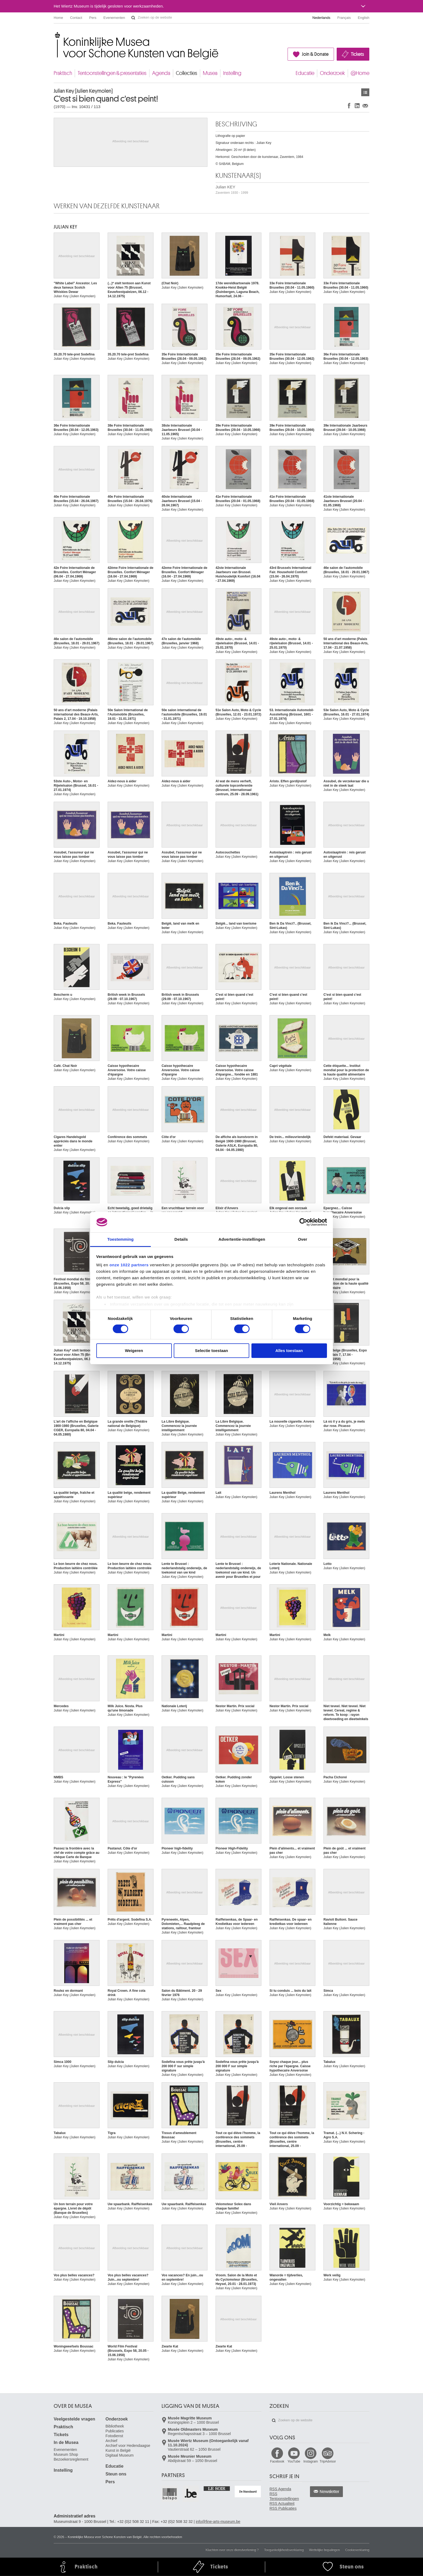 This screenshot has width=423, height=2576. I want to click on Newsletter, so click(329, 2491).